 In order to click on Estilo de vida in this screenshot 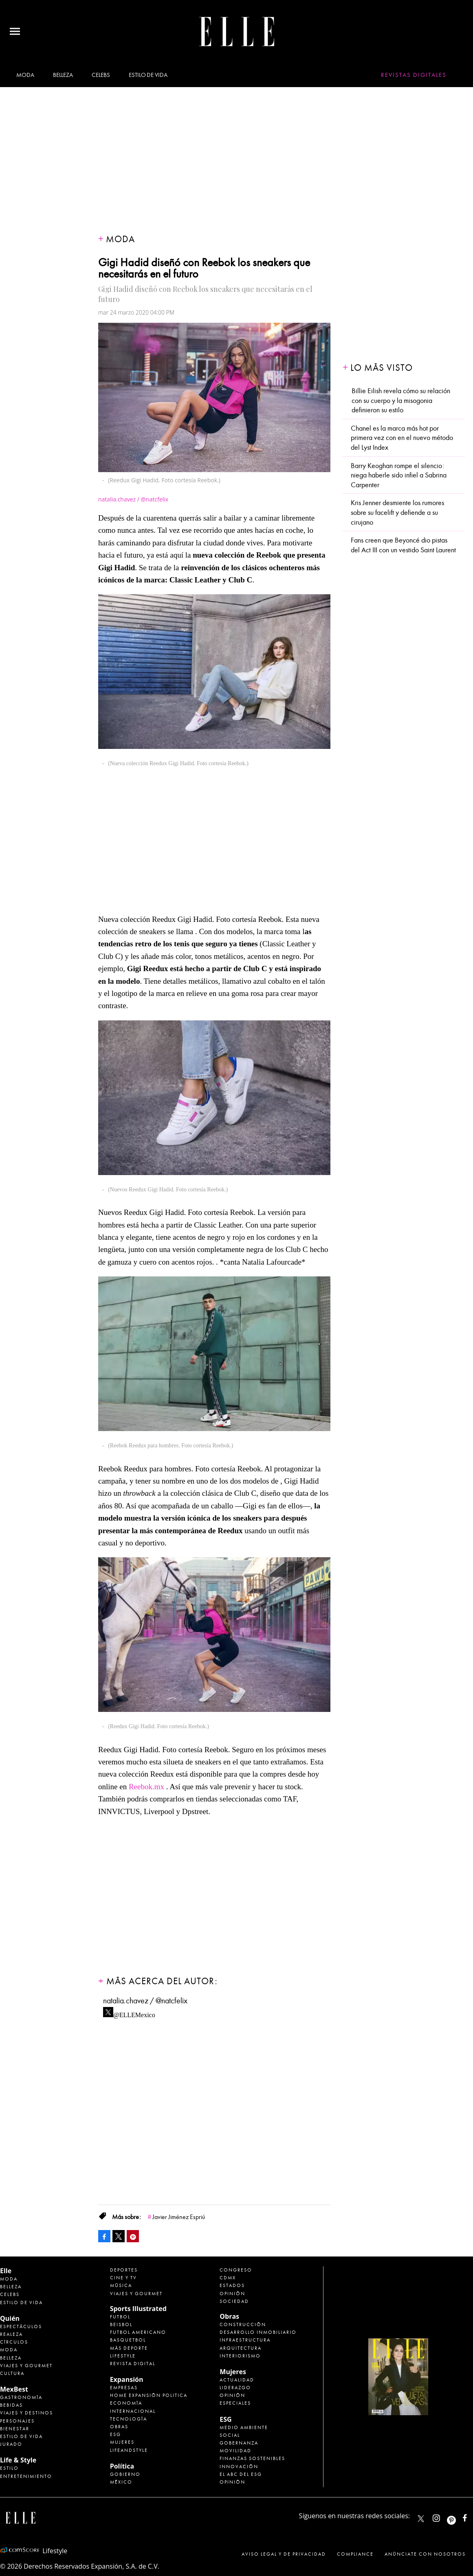, I will do `click(148, 75)`.